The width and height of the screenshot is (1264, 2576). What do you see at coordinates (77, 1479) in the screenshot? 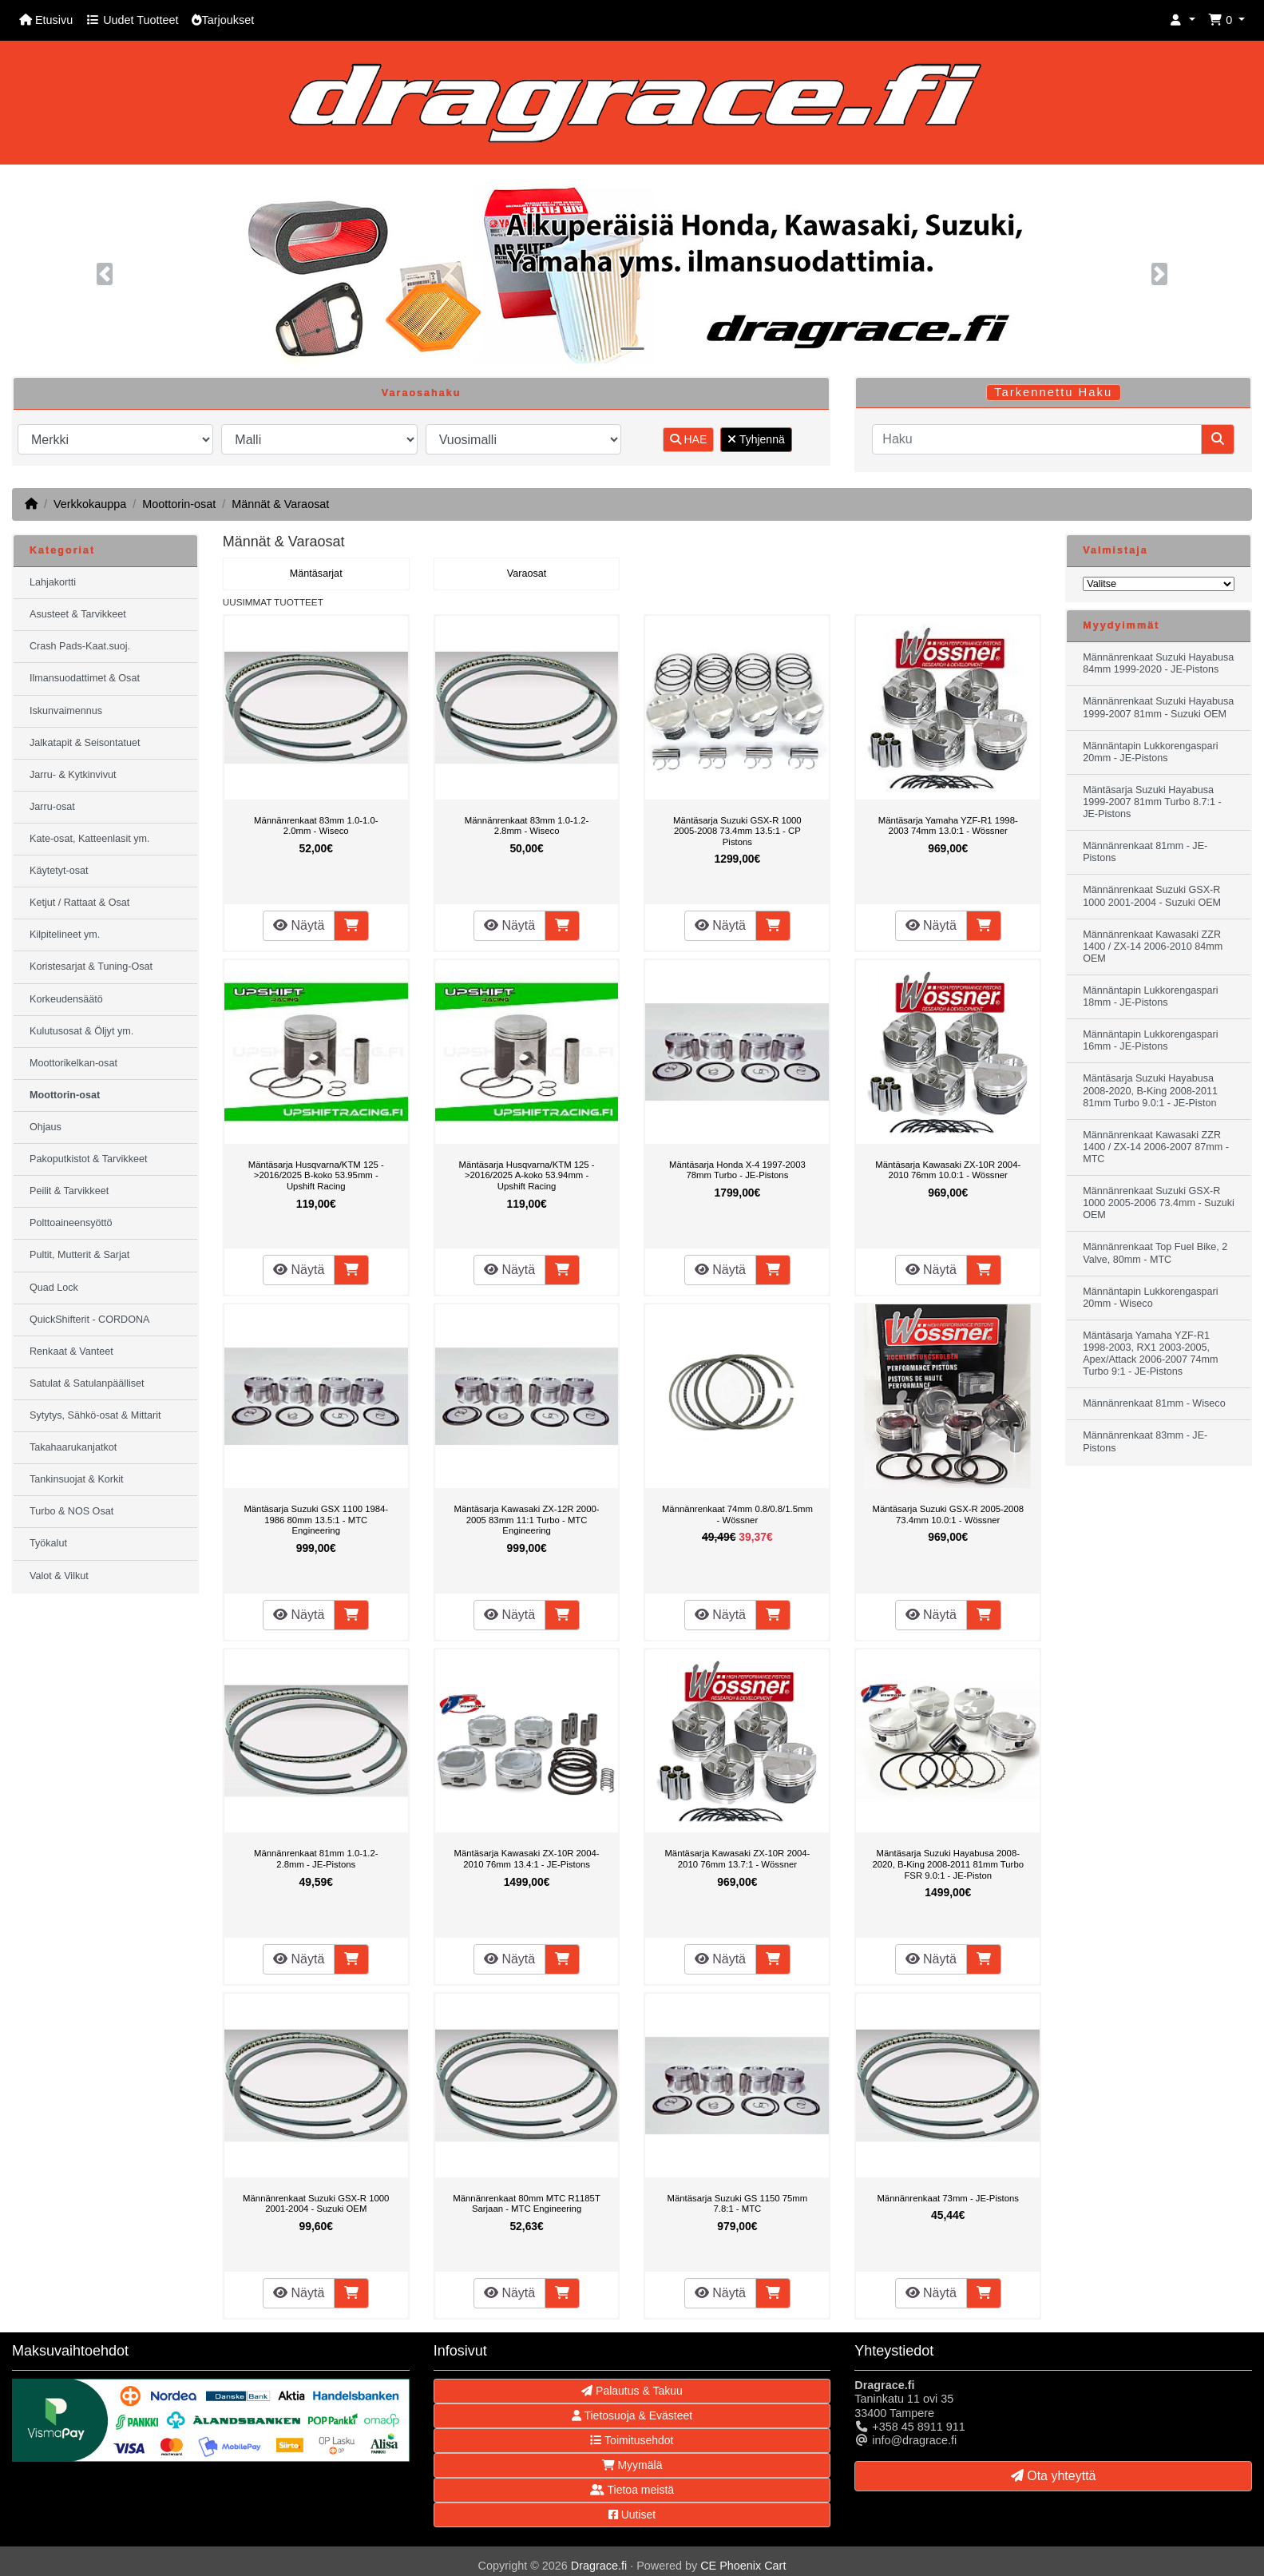
I see `Tankinsuojat & Korkit` at bounding box center [77, 1479].